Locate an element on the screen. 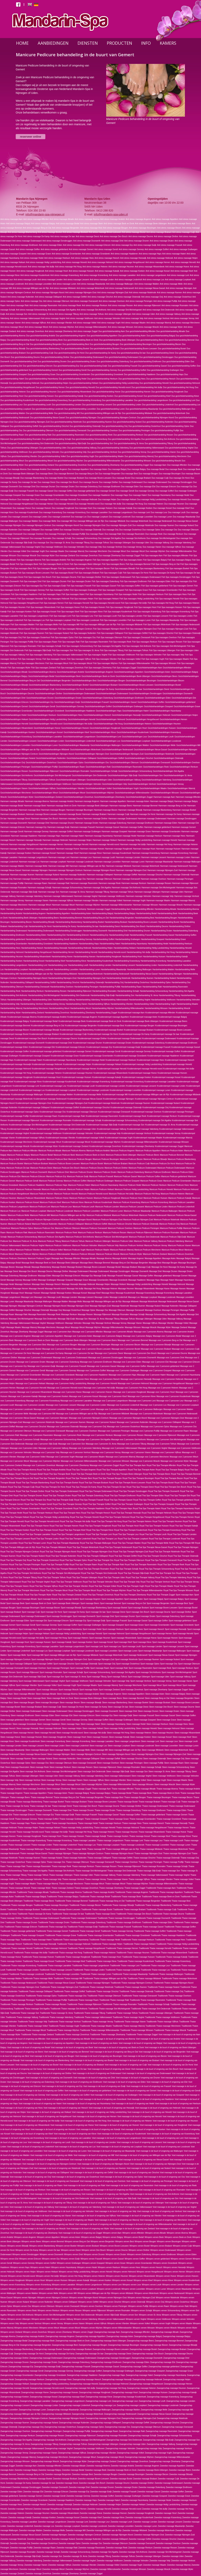  Anti stress massage Rosmalen is located at coordinates (174, 305).